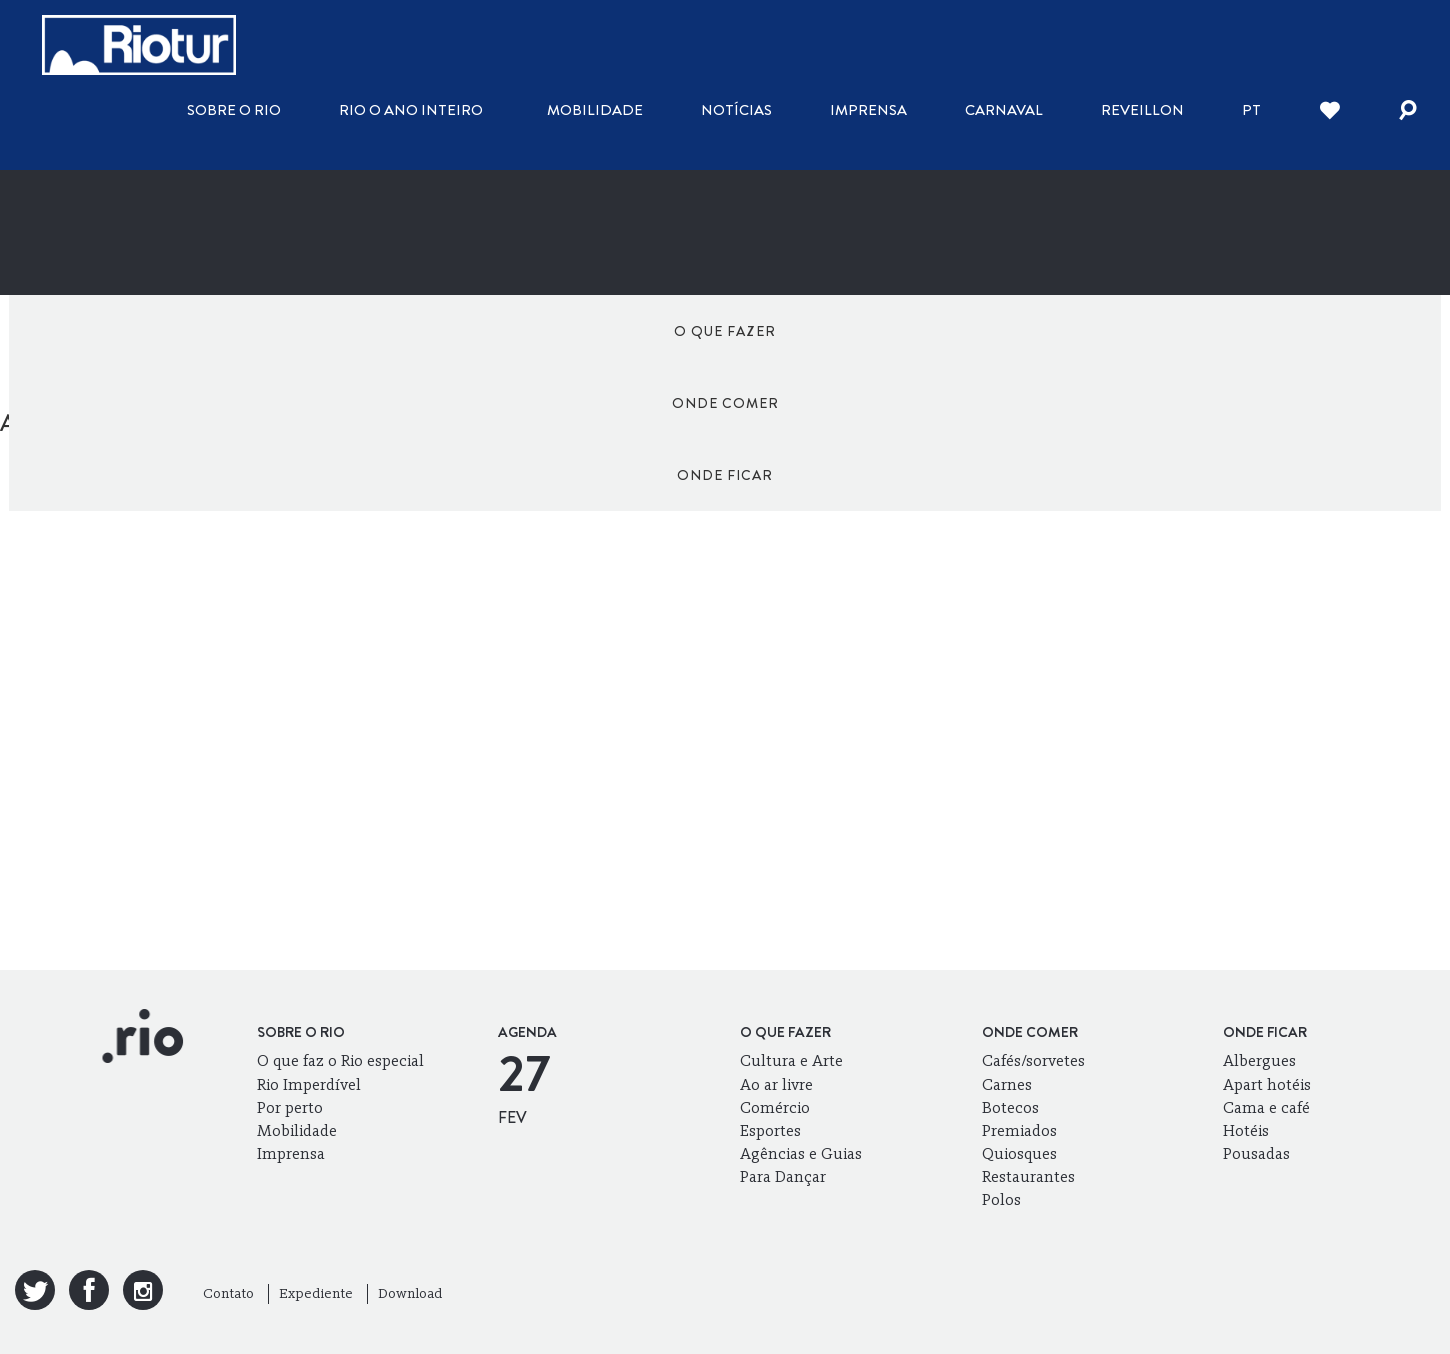 The height and width of the screenshot is (1354, 1450). I want to click on Carnes, so click(1007, 1084).